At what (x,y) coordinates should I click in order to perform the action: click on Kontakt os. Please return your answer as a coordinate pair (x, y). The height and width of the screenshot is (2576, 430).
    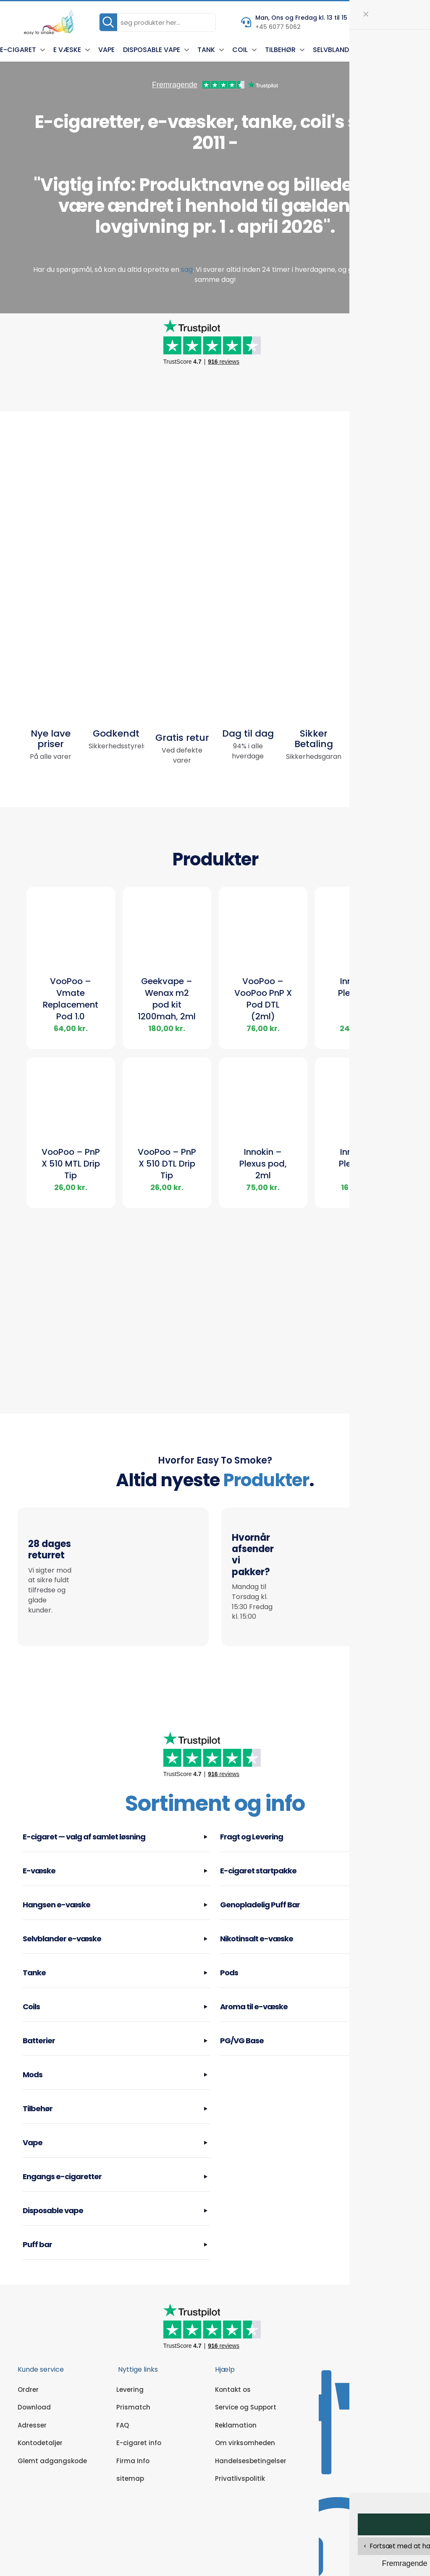
    Looking at the image, I should click on (233, 2359).